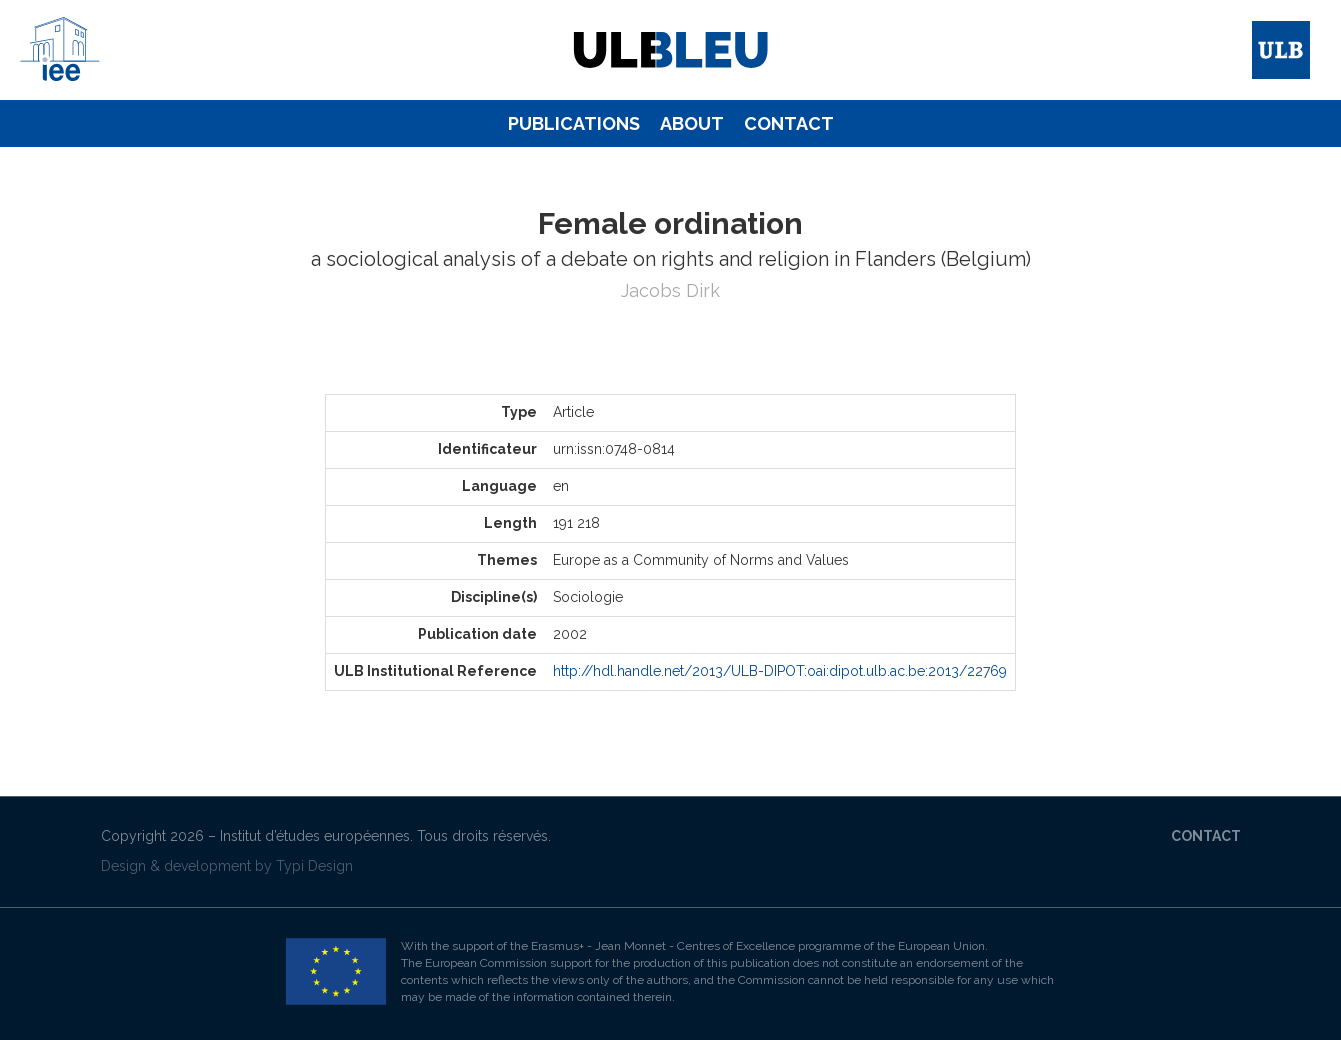 The width and height of the screenshot is (1341, 1040). I want to click on http://hdl.handle.net/2013/ULB-DIPOT:oai:dipot.ulb.ac.be:2013/22769, so click(780, 671).